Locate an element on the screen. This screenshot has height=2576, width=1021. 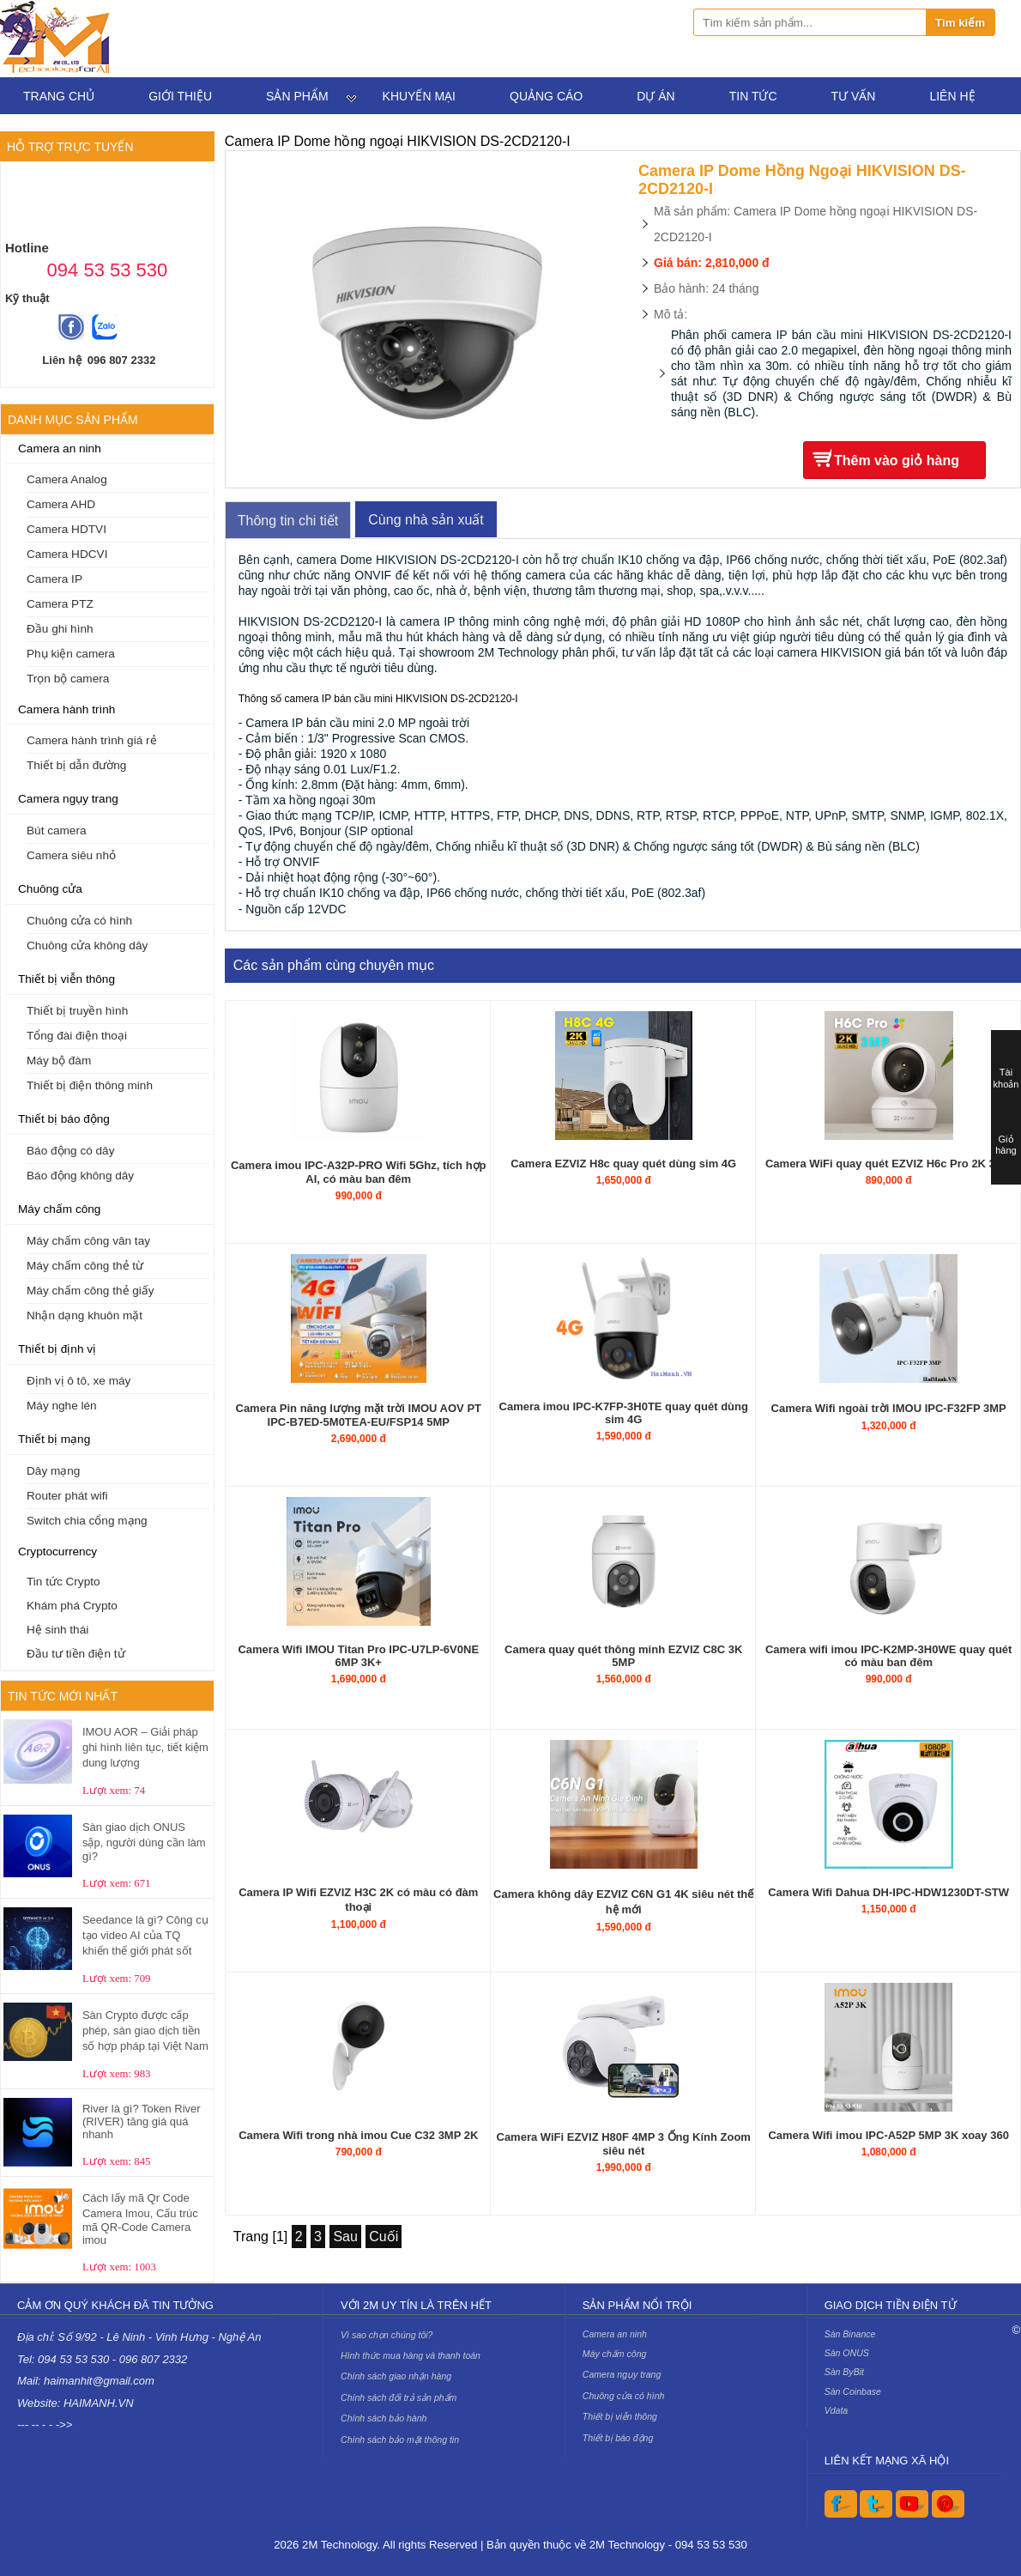
Thông tin chi tiết [tab] is located at coordinates (288, 520).